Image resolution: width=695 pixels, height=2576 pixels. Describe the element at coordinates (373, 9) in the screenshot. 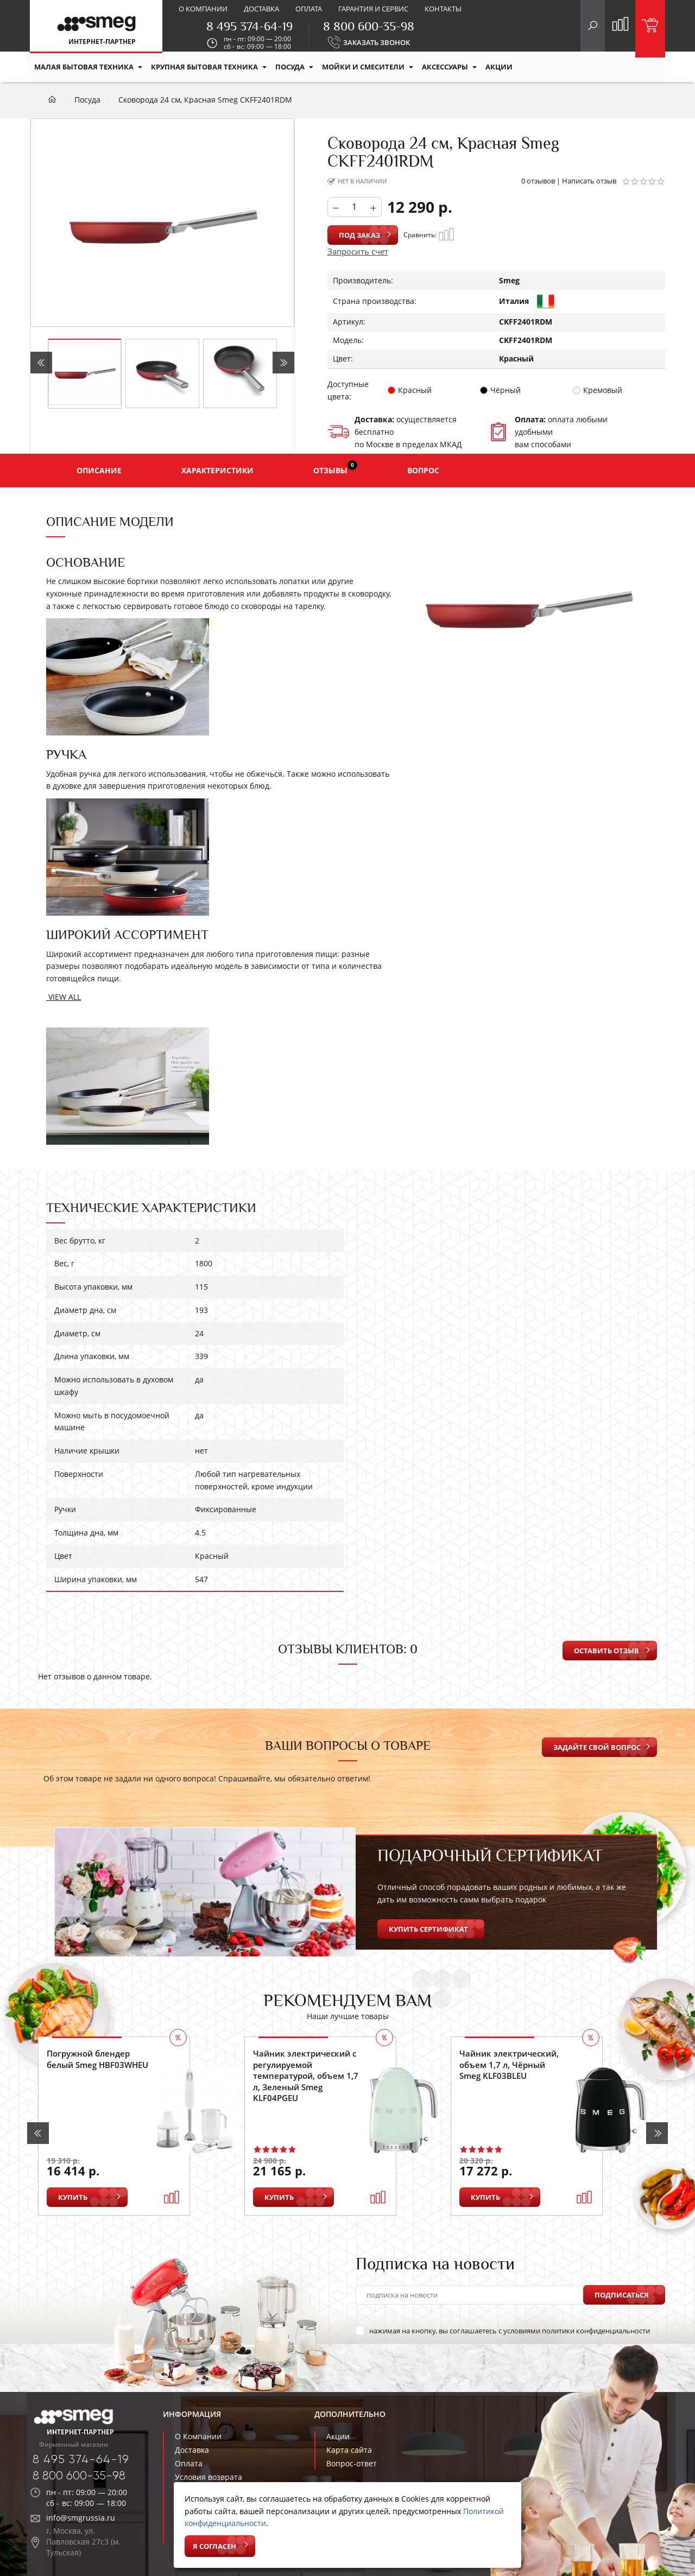

I see `Гарантия и сервис` at that location.